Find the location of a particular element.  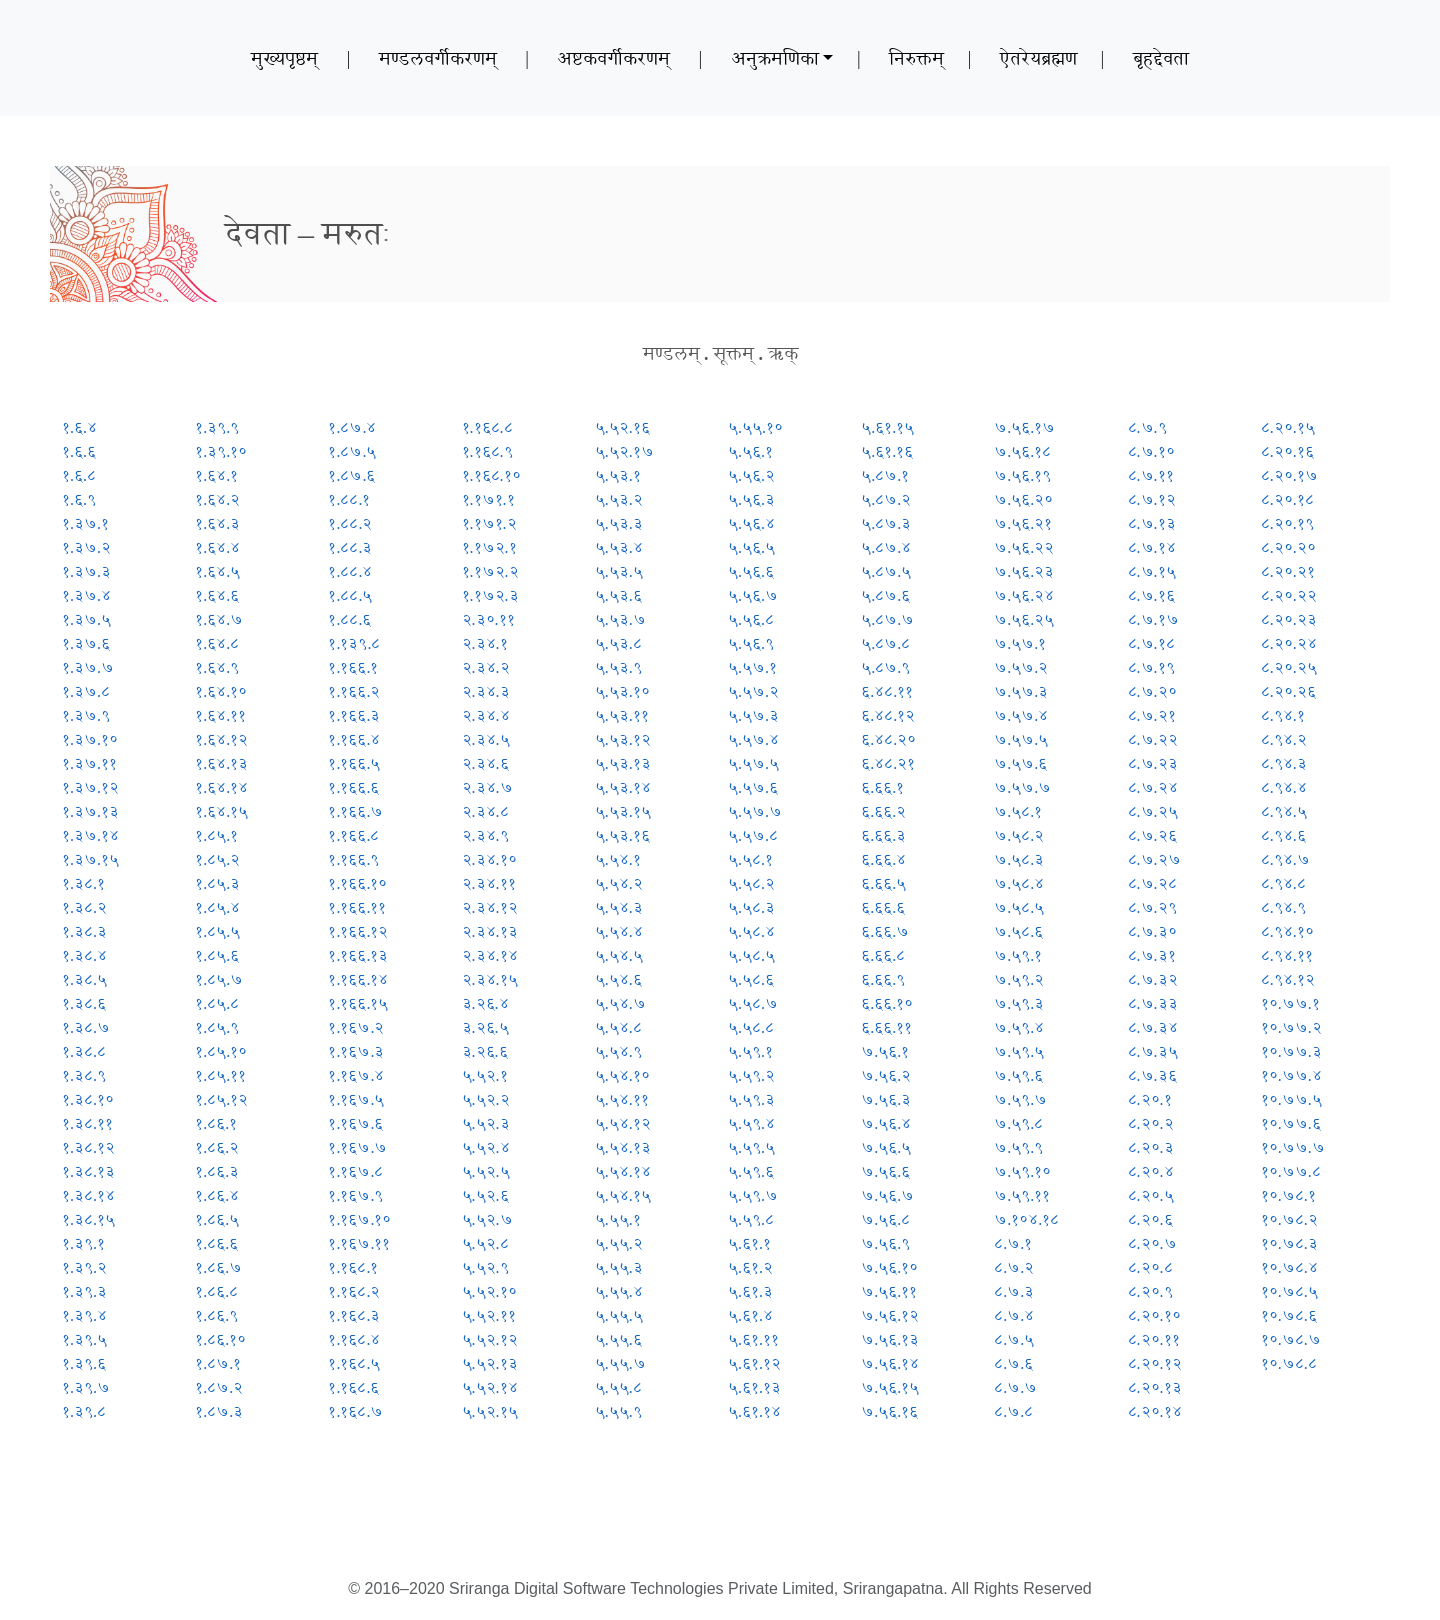

१.८६.३ is located at coordinates (217, 1171).